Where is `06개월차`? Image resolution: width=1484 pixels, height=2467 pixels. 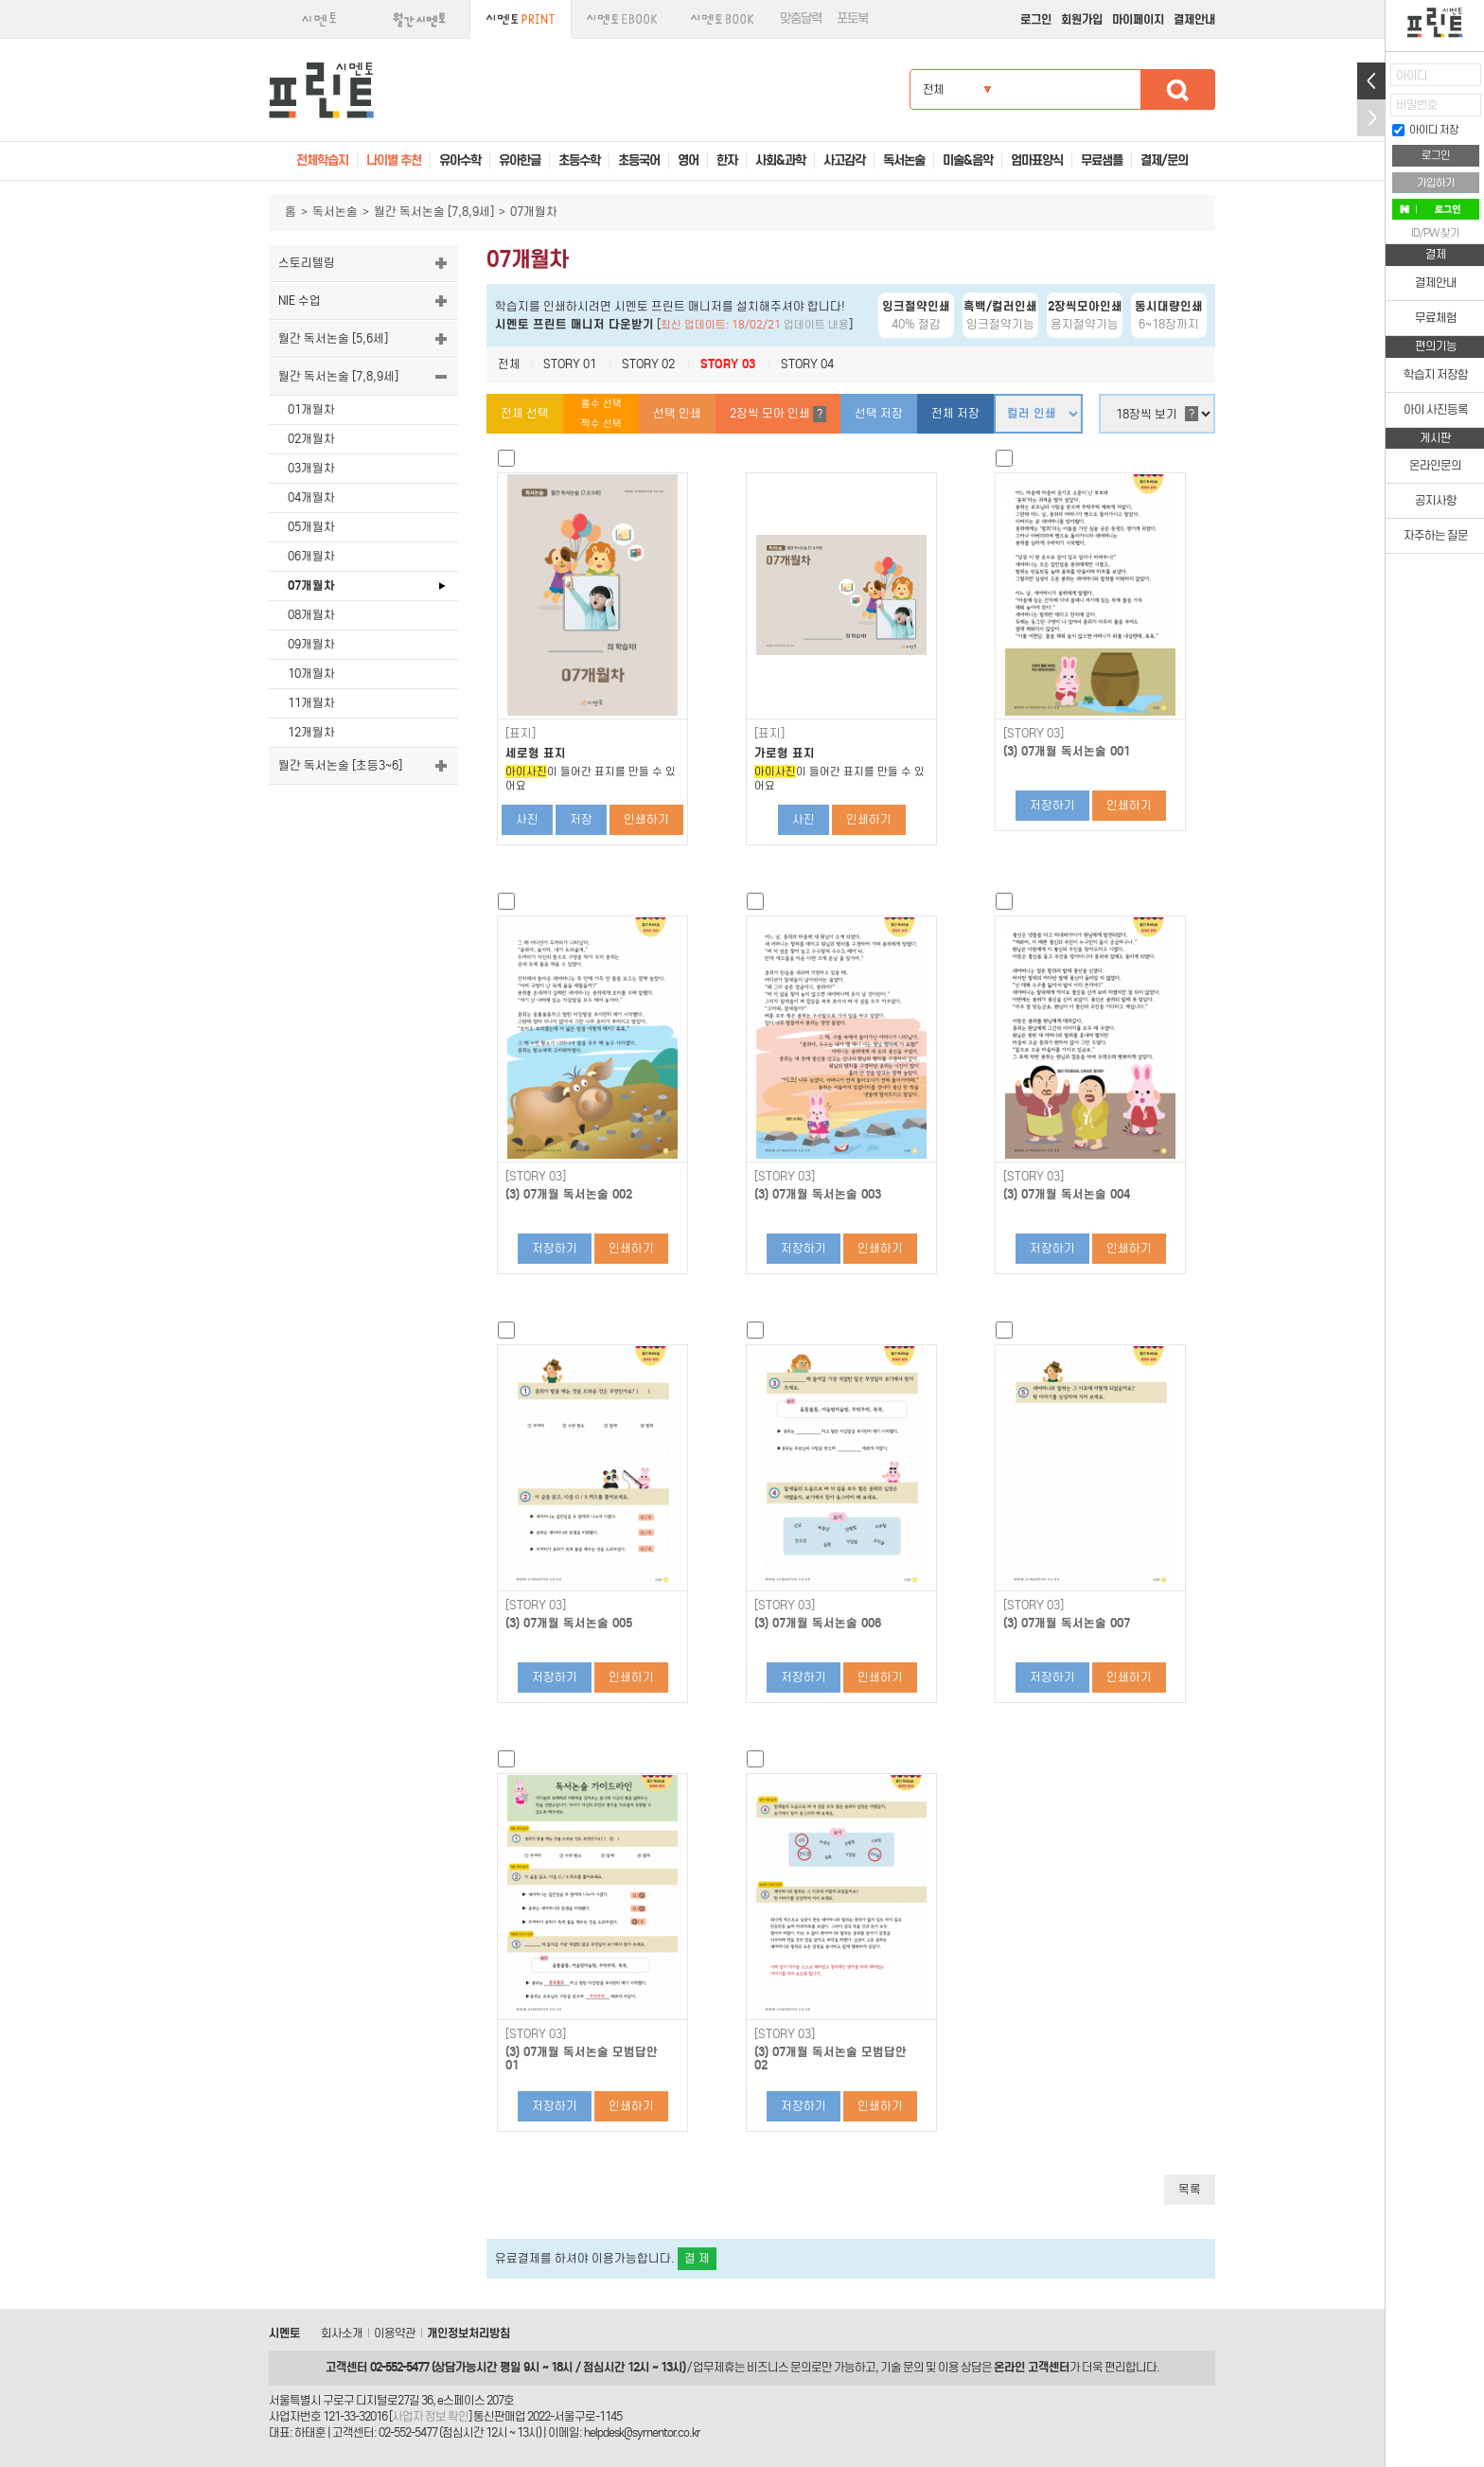 06개월차 is located at coordinates (311, 556).